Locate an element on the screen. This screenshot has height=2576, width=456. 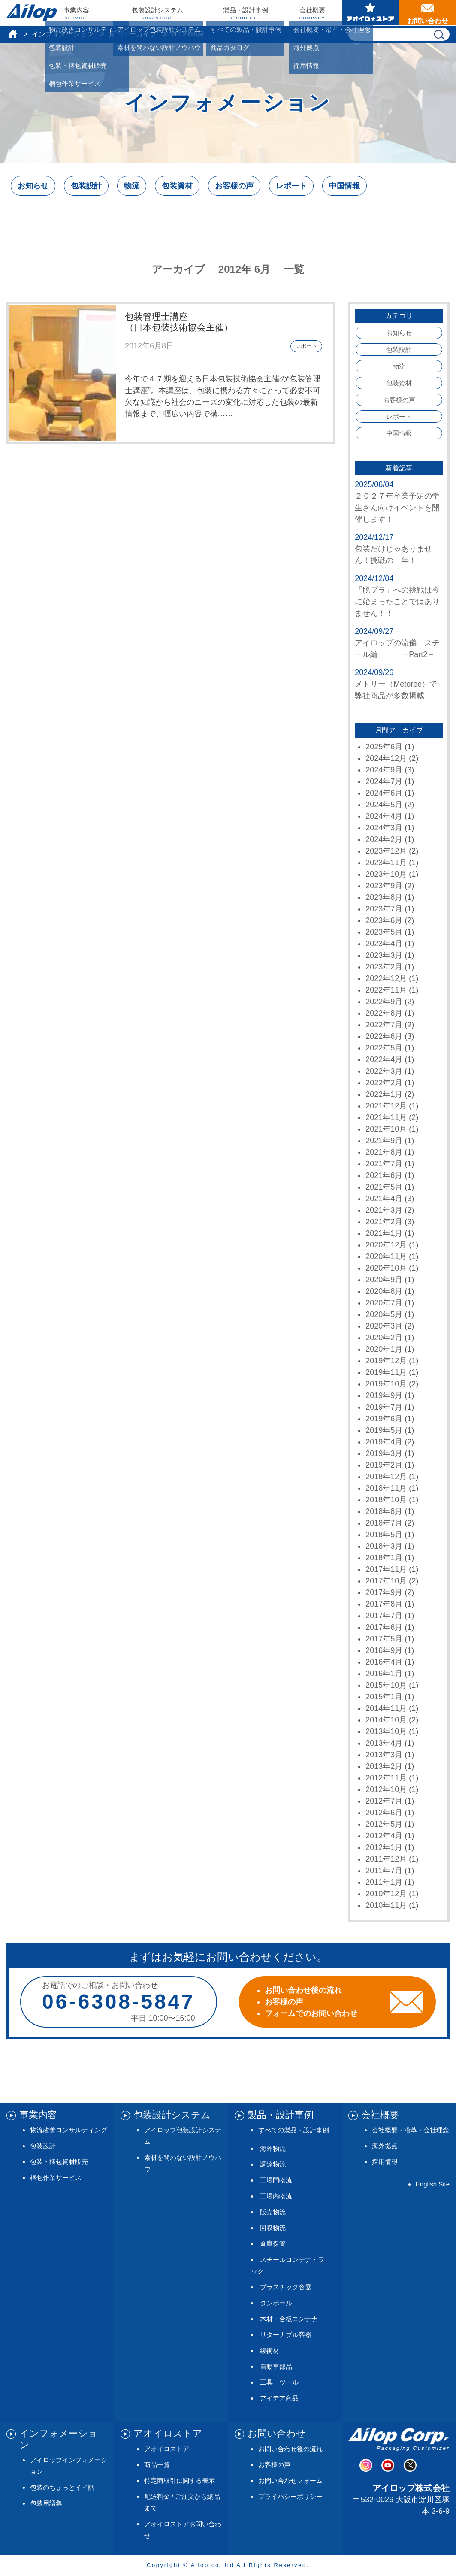
2022年8月 is located at coordinates (383, 1013).